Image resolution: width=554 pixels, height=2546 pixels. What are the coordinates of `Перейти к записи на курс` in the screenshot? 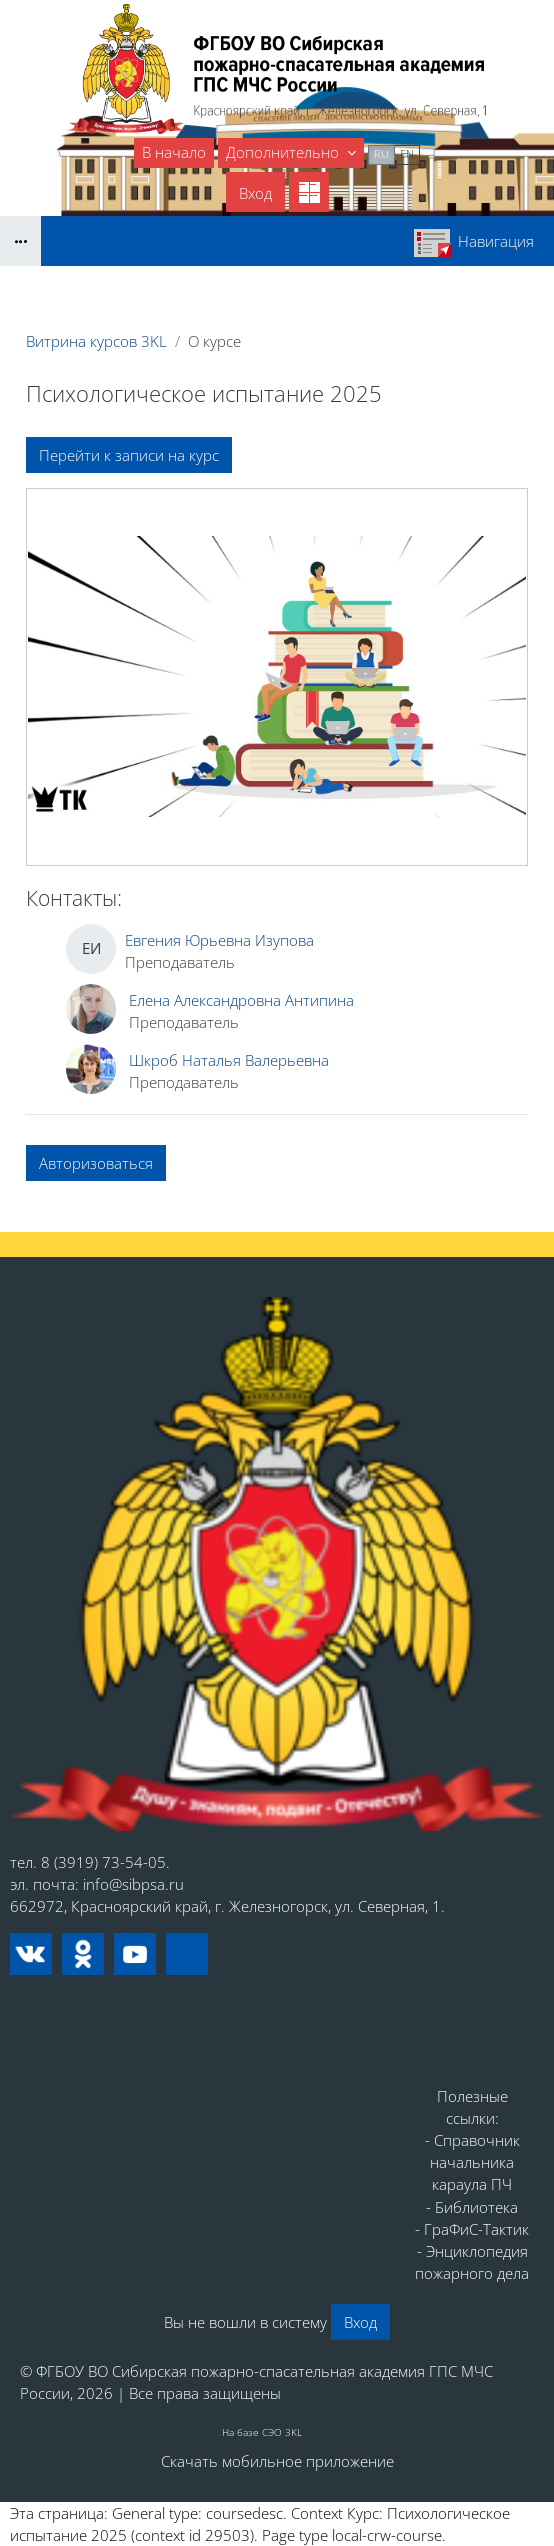 It's located at (129, 455).